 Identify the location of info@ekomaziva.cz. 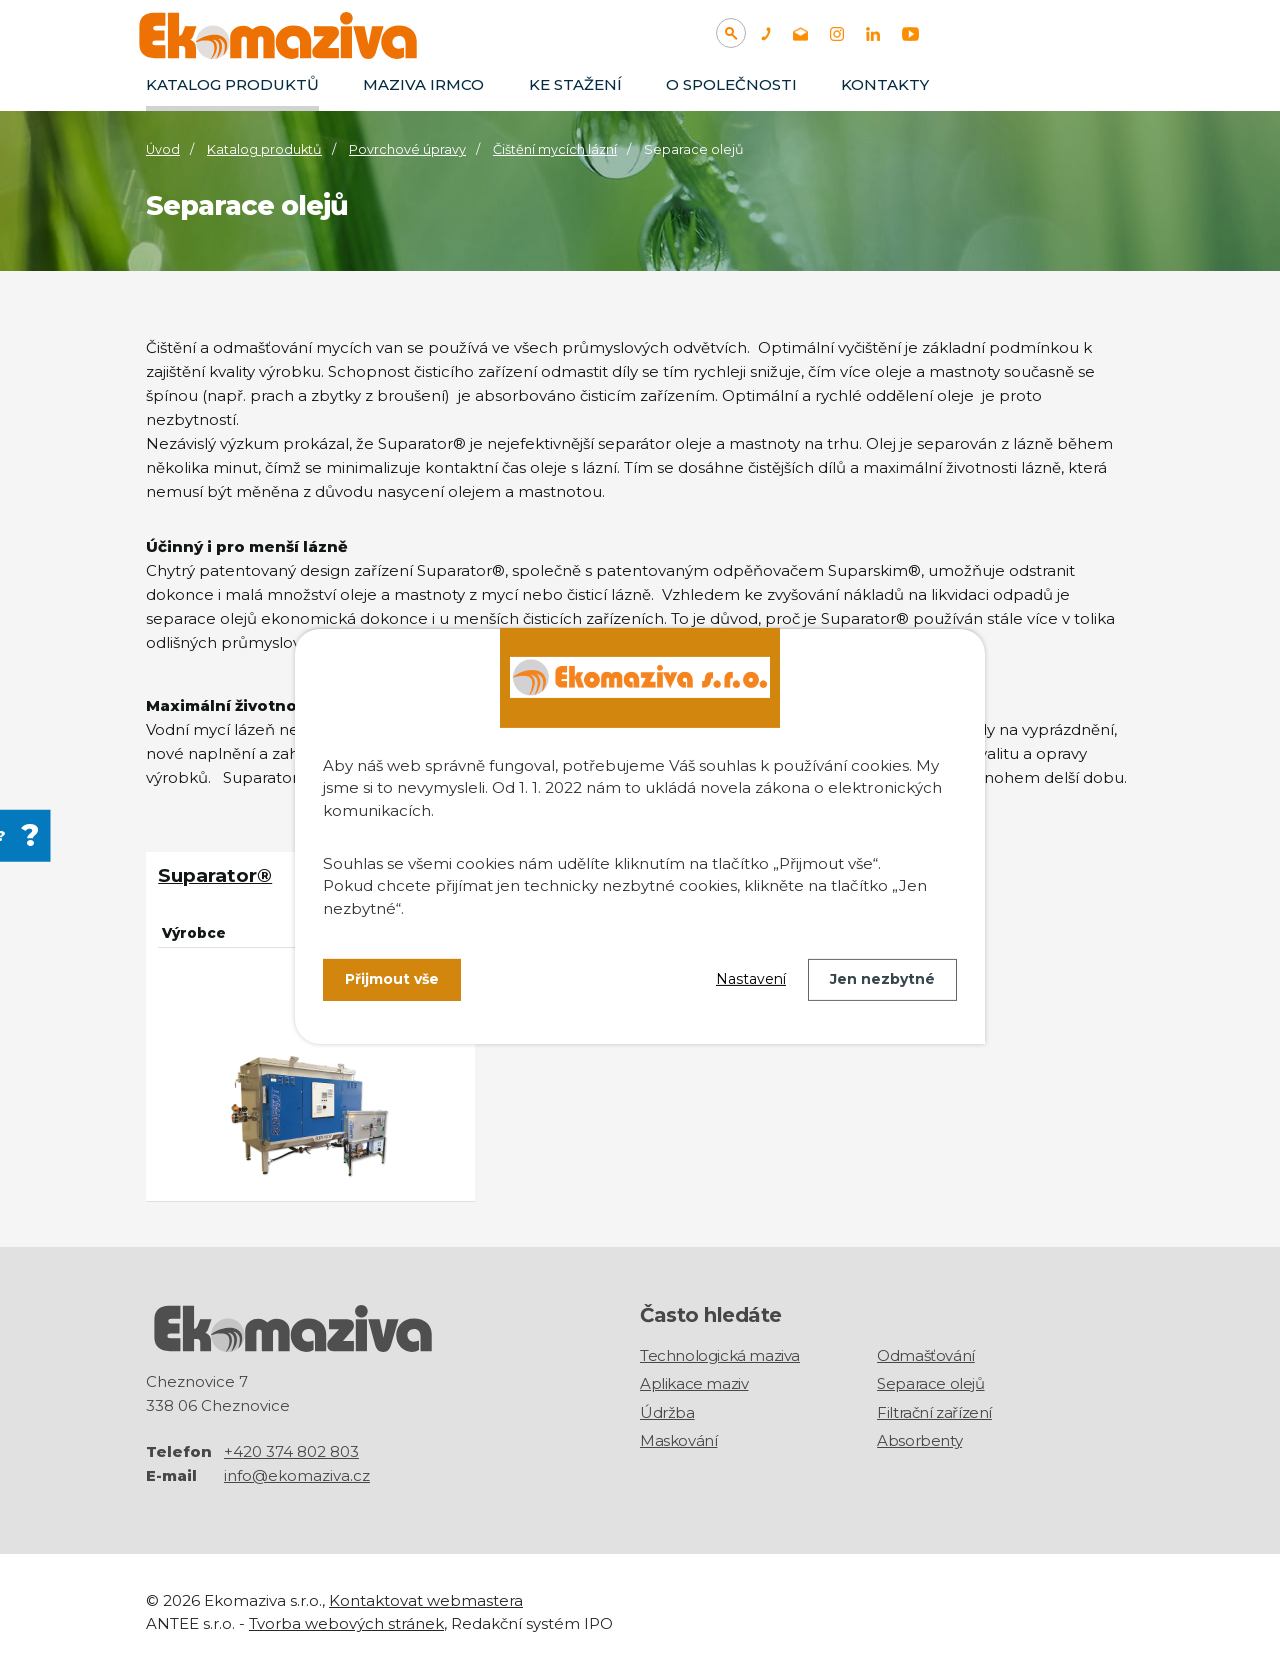
(297, 1475).